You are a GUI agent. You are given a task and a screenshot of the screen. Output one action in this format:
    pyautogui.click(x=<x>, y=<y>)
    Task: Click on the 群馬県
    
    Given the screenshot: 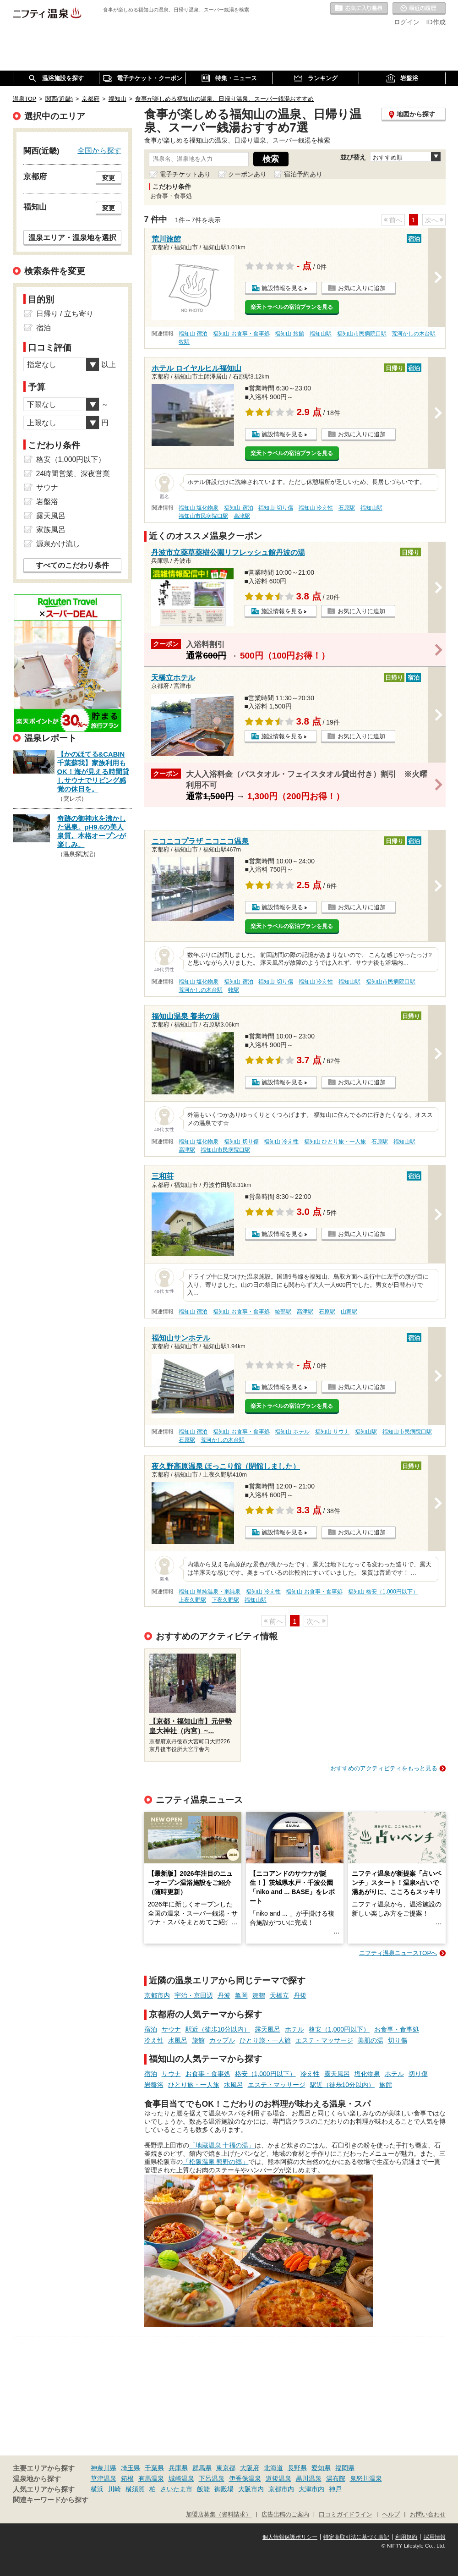 What is the action you would take?
    pyautogui.click(x=202, y=2468)
    